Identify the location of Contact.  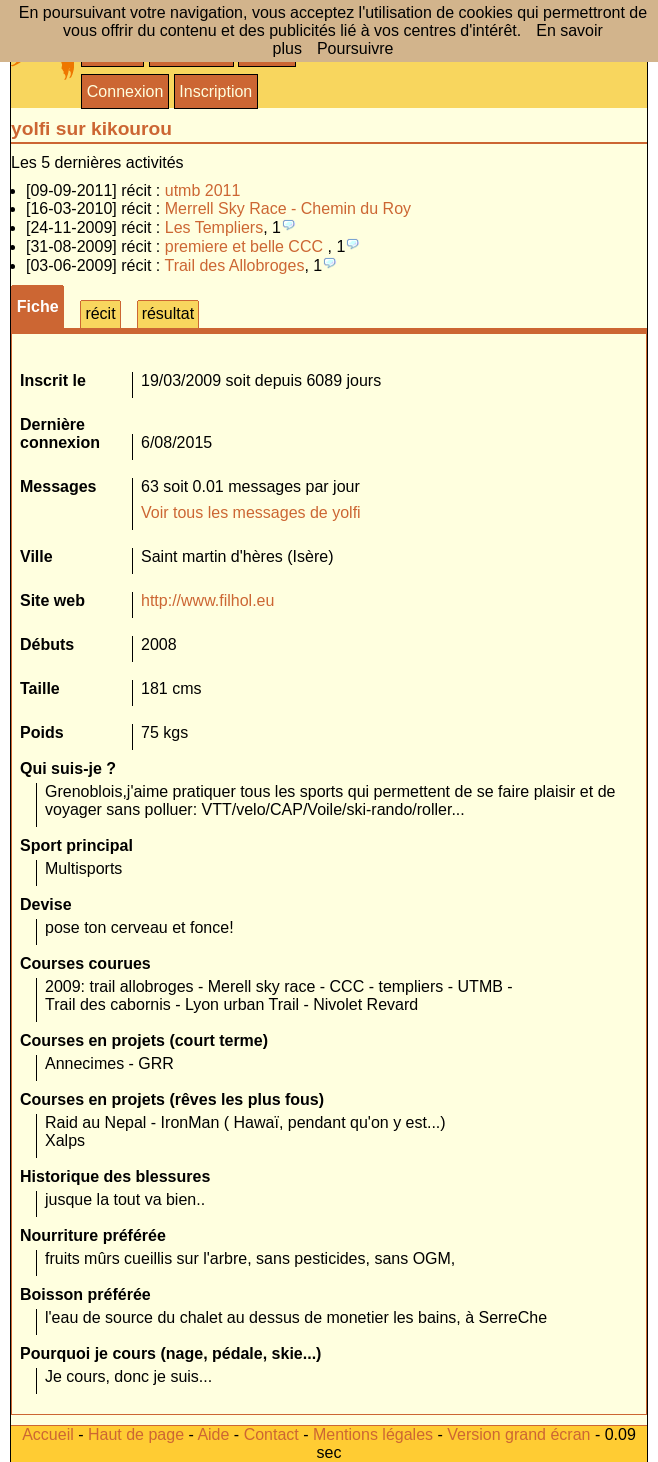
(271, 1434).